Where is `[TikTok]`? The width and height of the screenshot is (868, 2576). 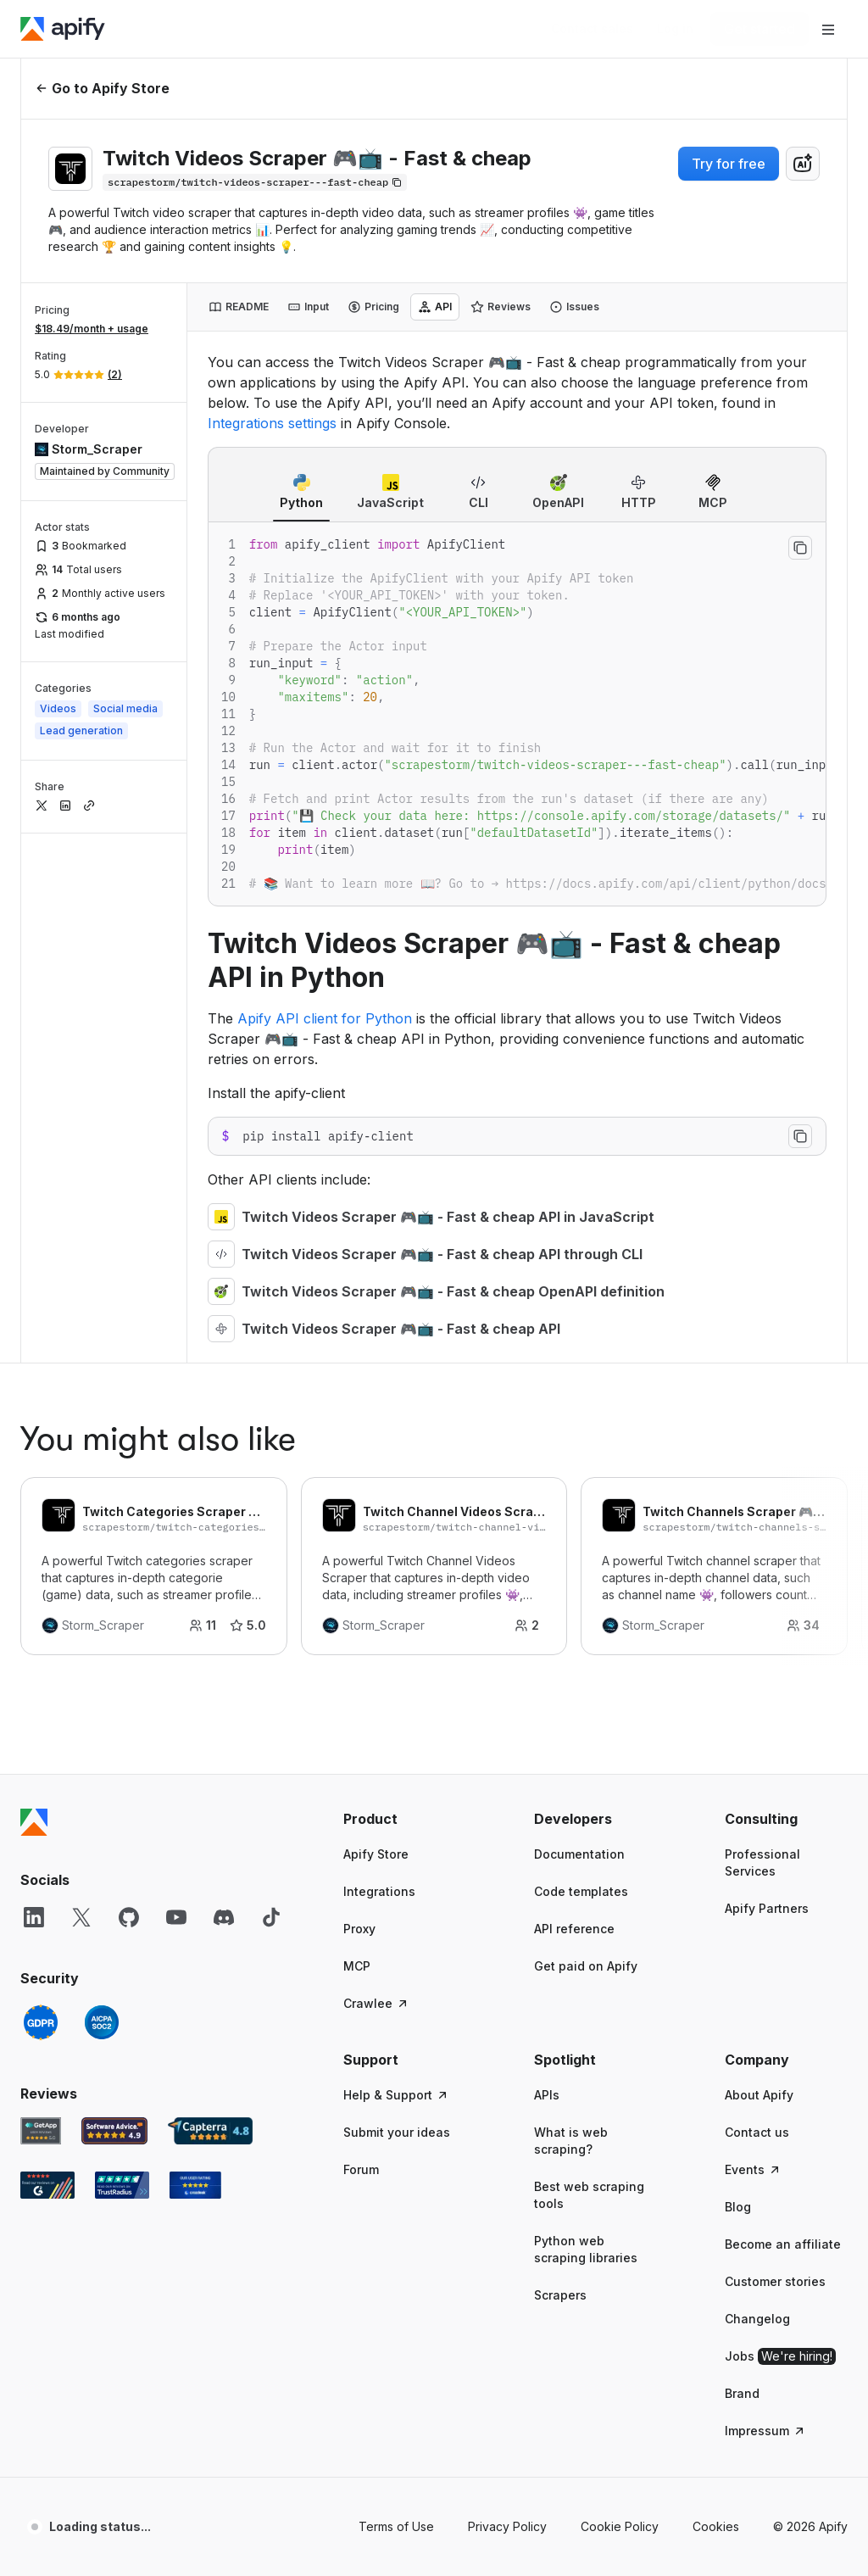
[TikTok] is located at coordinates (271, 1387).